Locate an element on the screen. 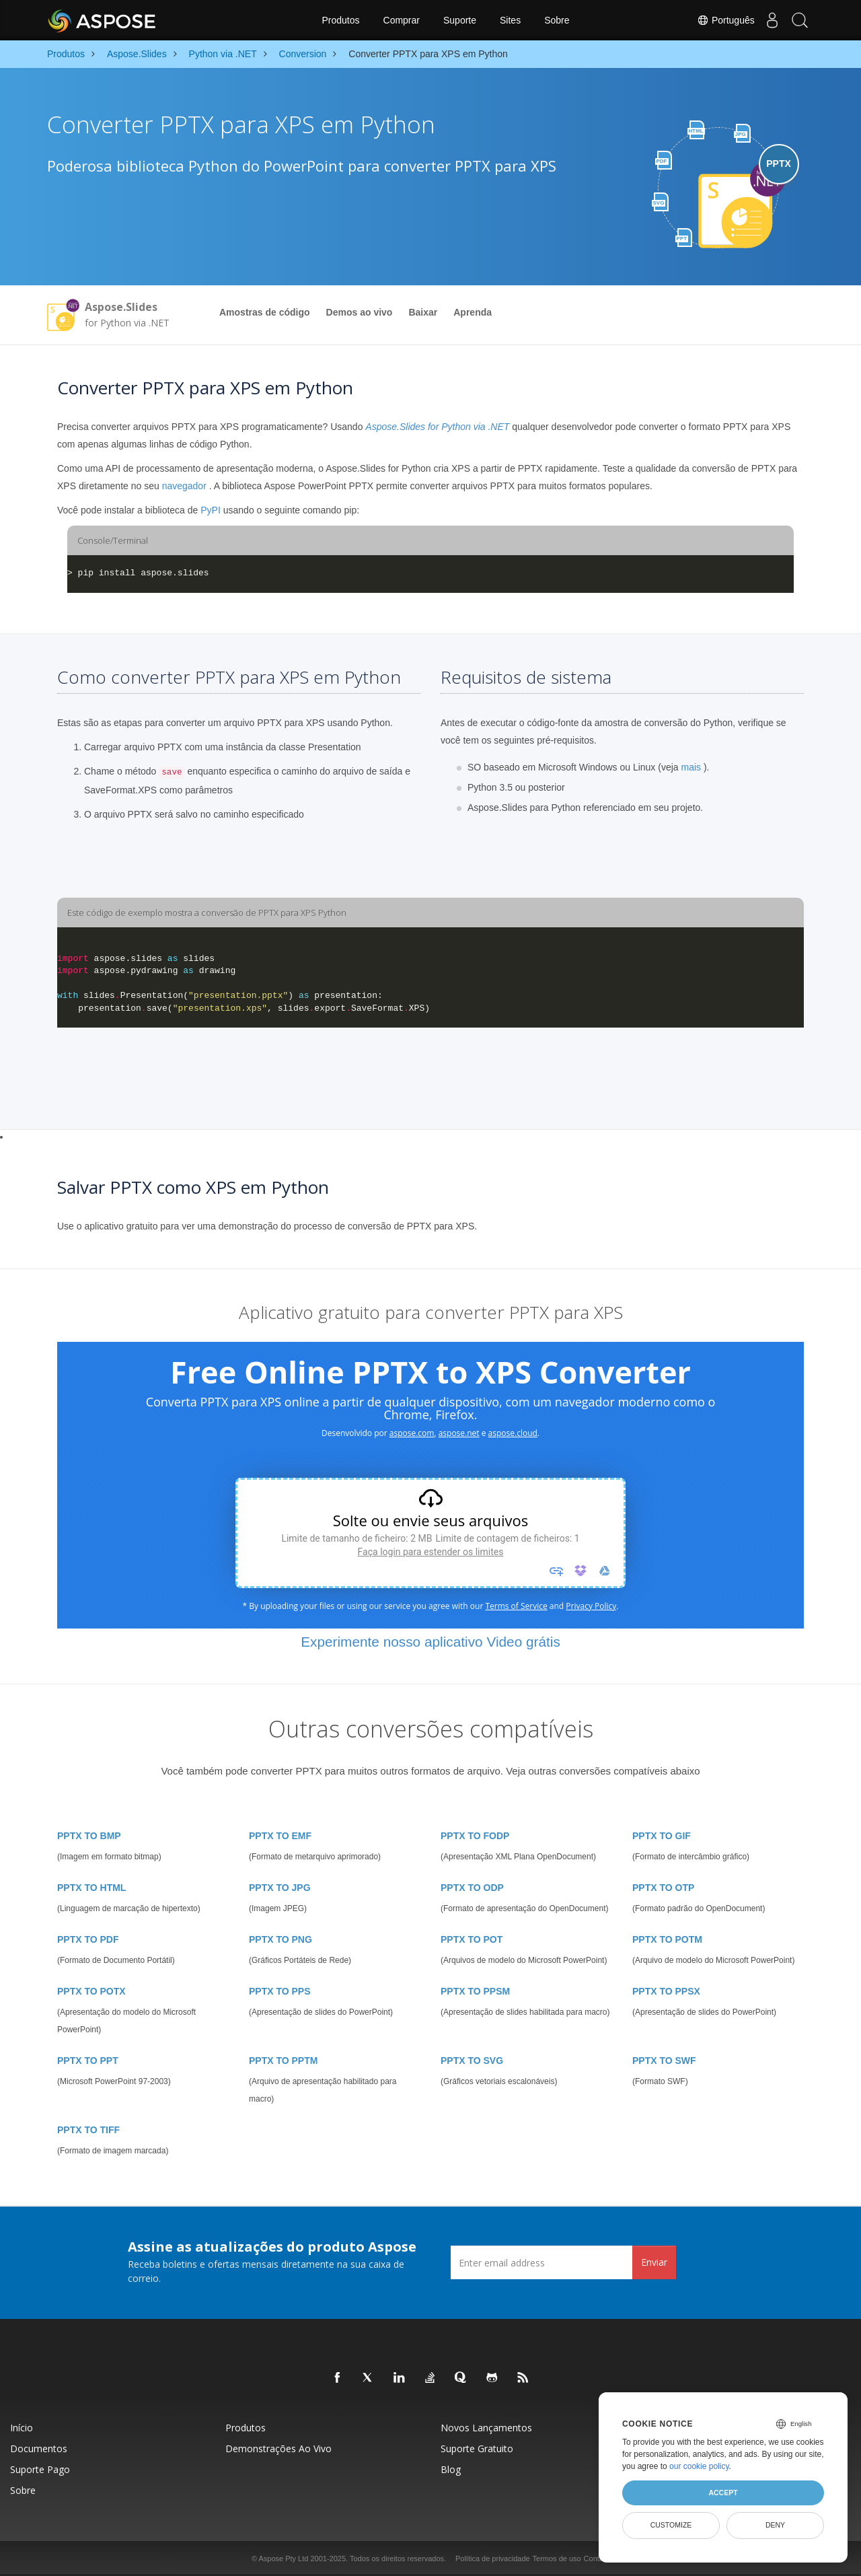 This screenshot has height=2576, width=861. PyPI is located at coordinates (210, 510).